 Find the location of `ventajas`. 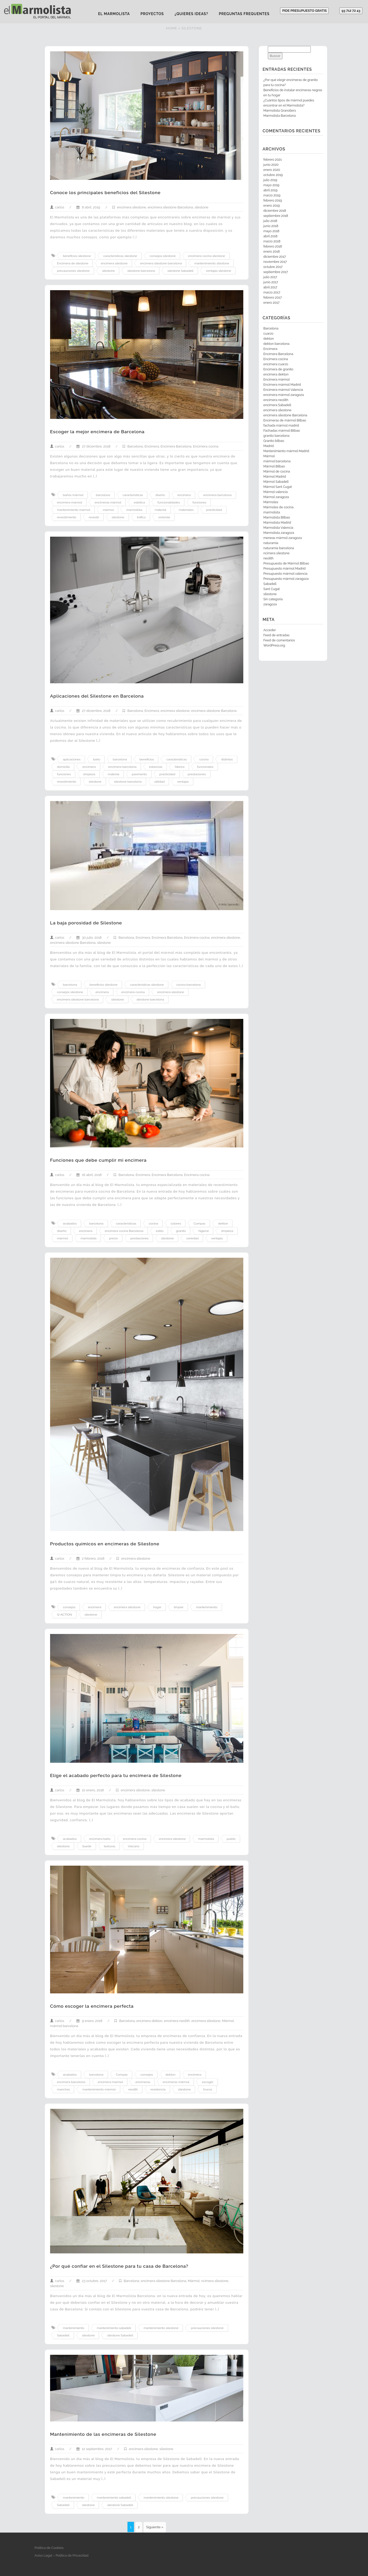

ventajas is located at coordinates (183, 781).